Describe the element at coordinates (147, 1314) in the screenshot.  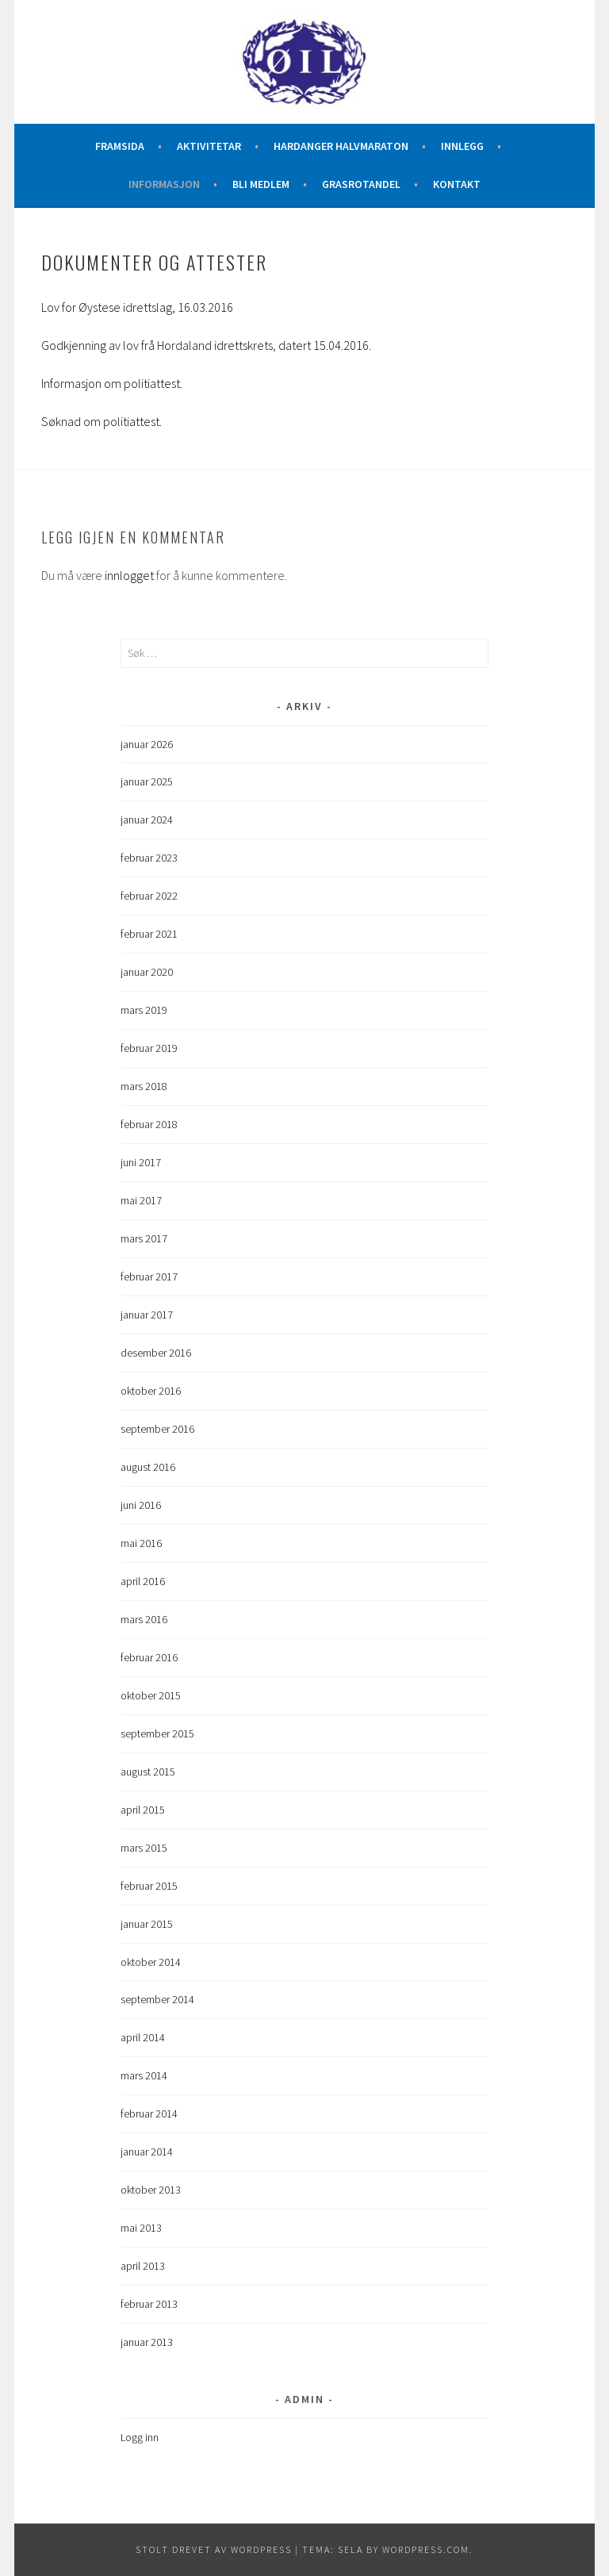
I see `januar 2017` at that location.